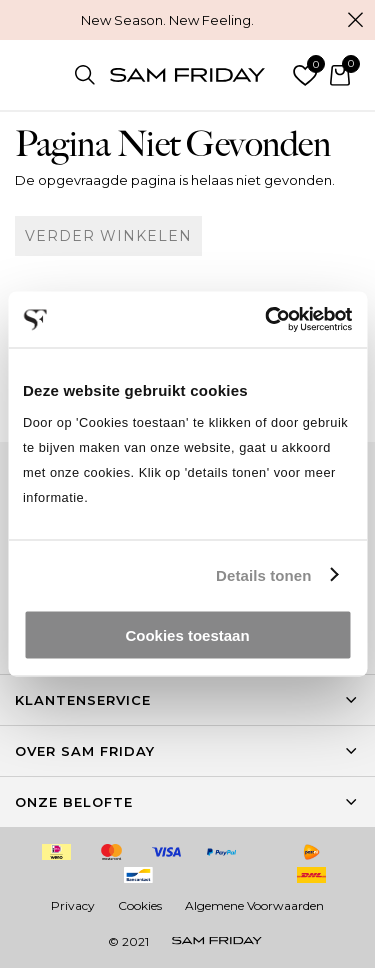 This screenshot has height=968, width=375. What do you see at coordinates (140, 905) in the screenshot?
I see `Cookies` at bounding box center [140, 905].